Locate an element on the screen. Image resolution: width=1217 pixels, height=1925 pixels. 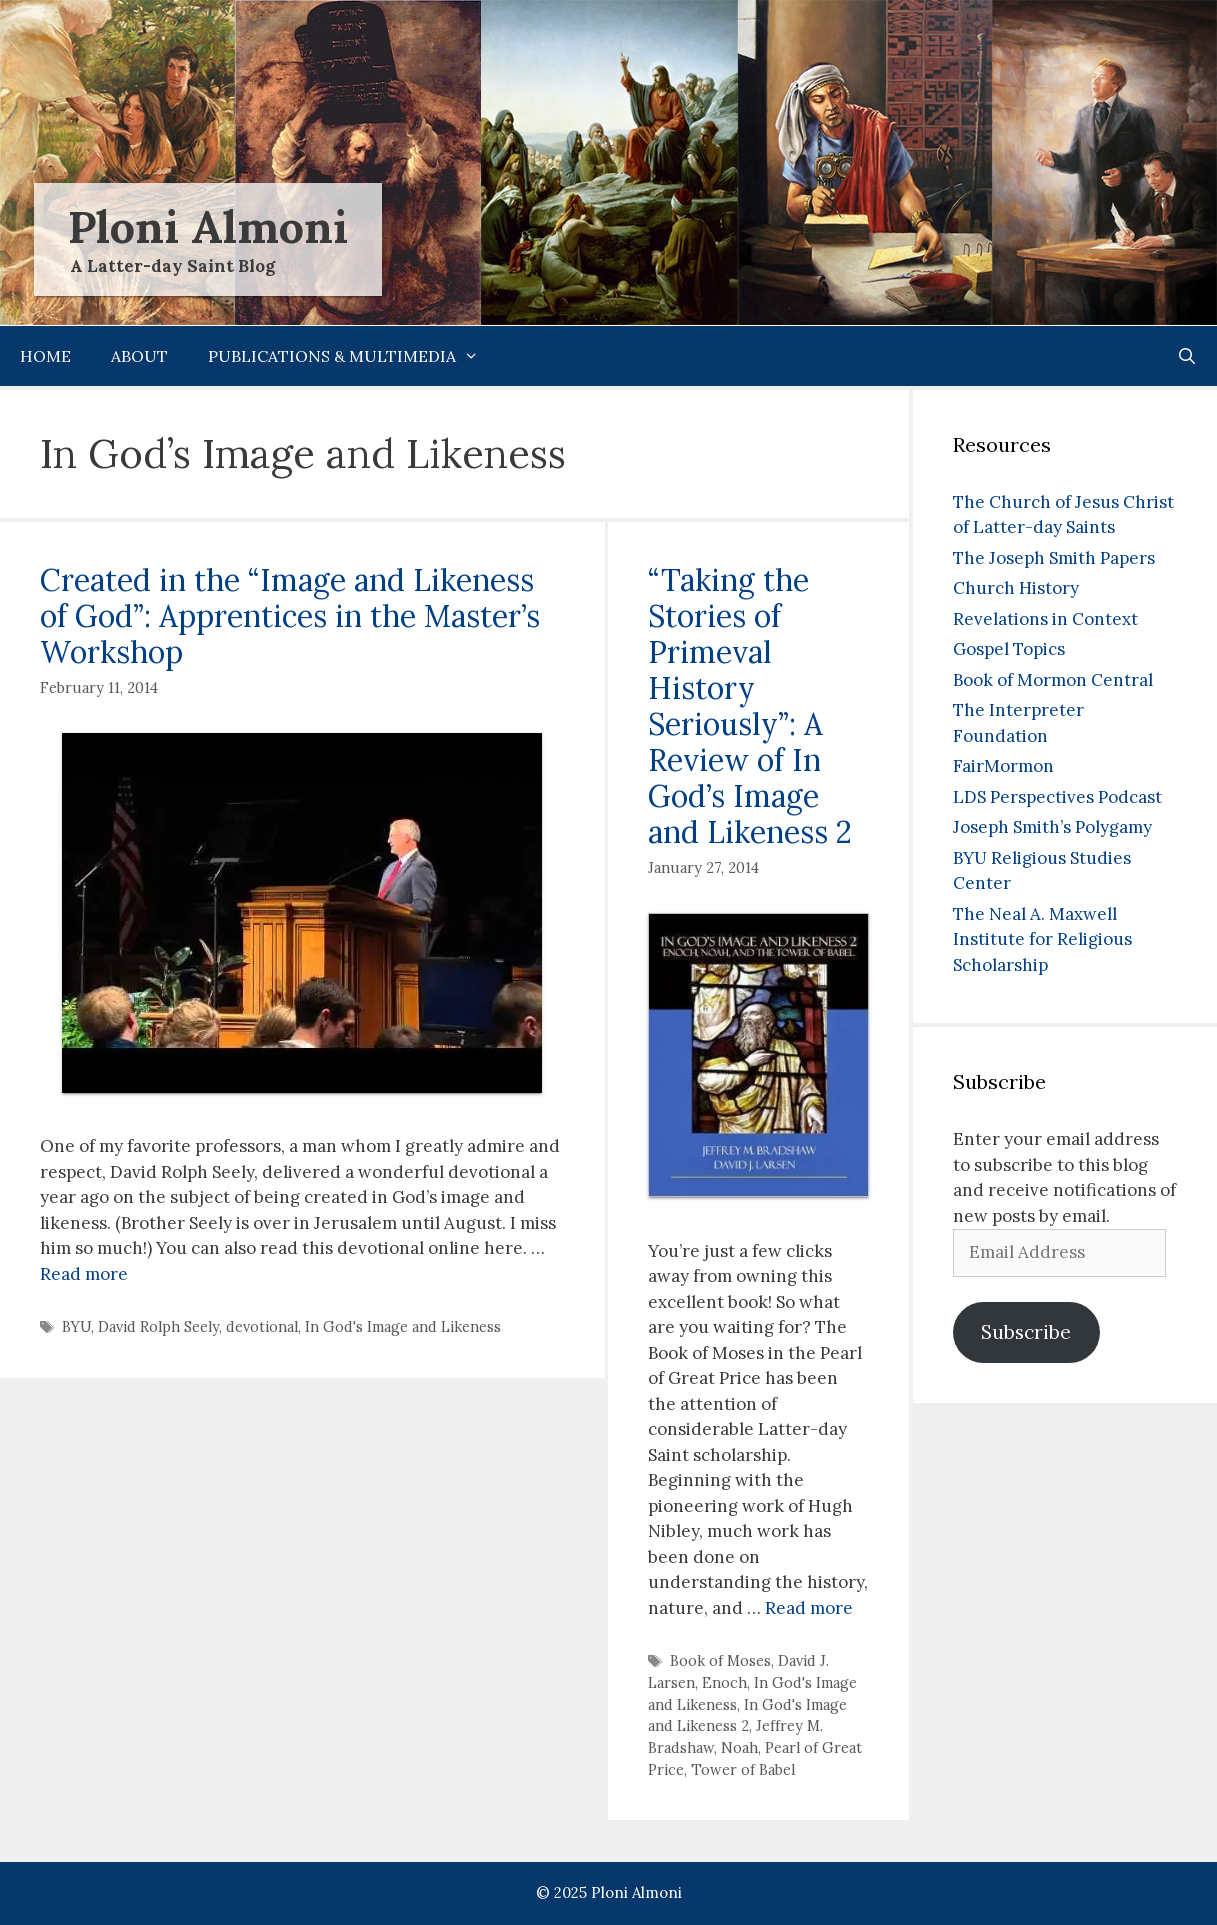
The Joseph Smith Papers is located at coordinates (1054, 558).